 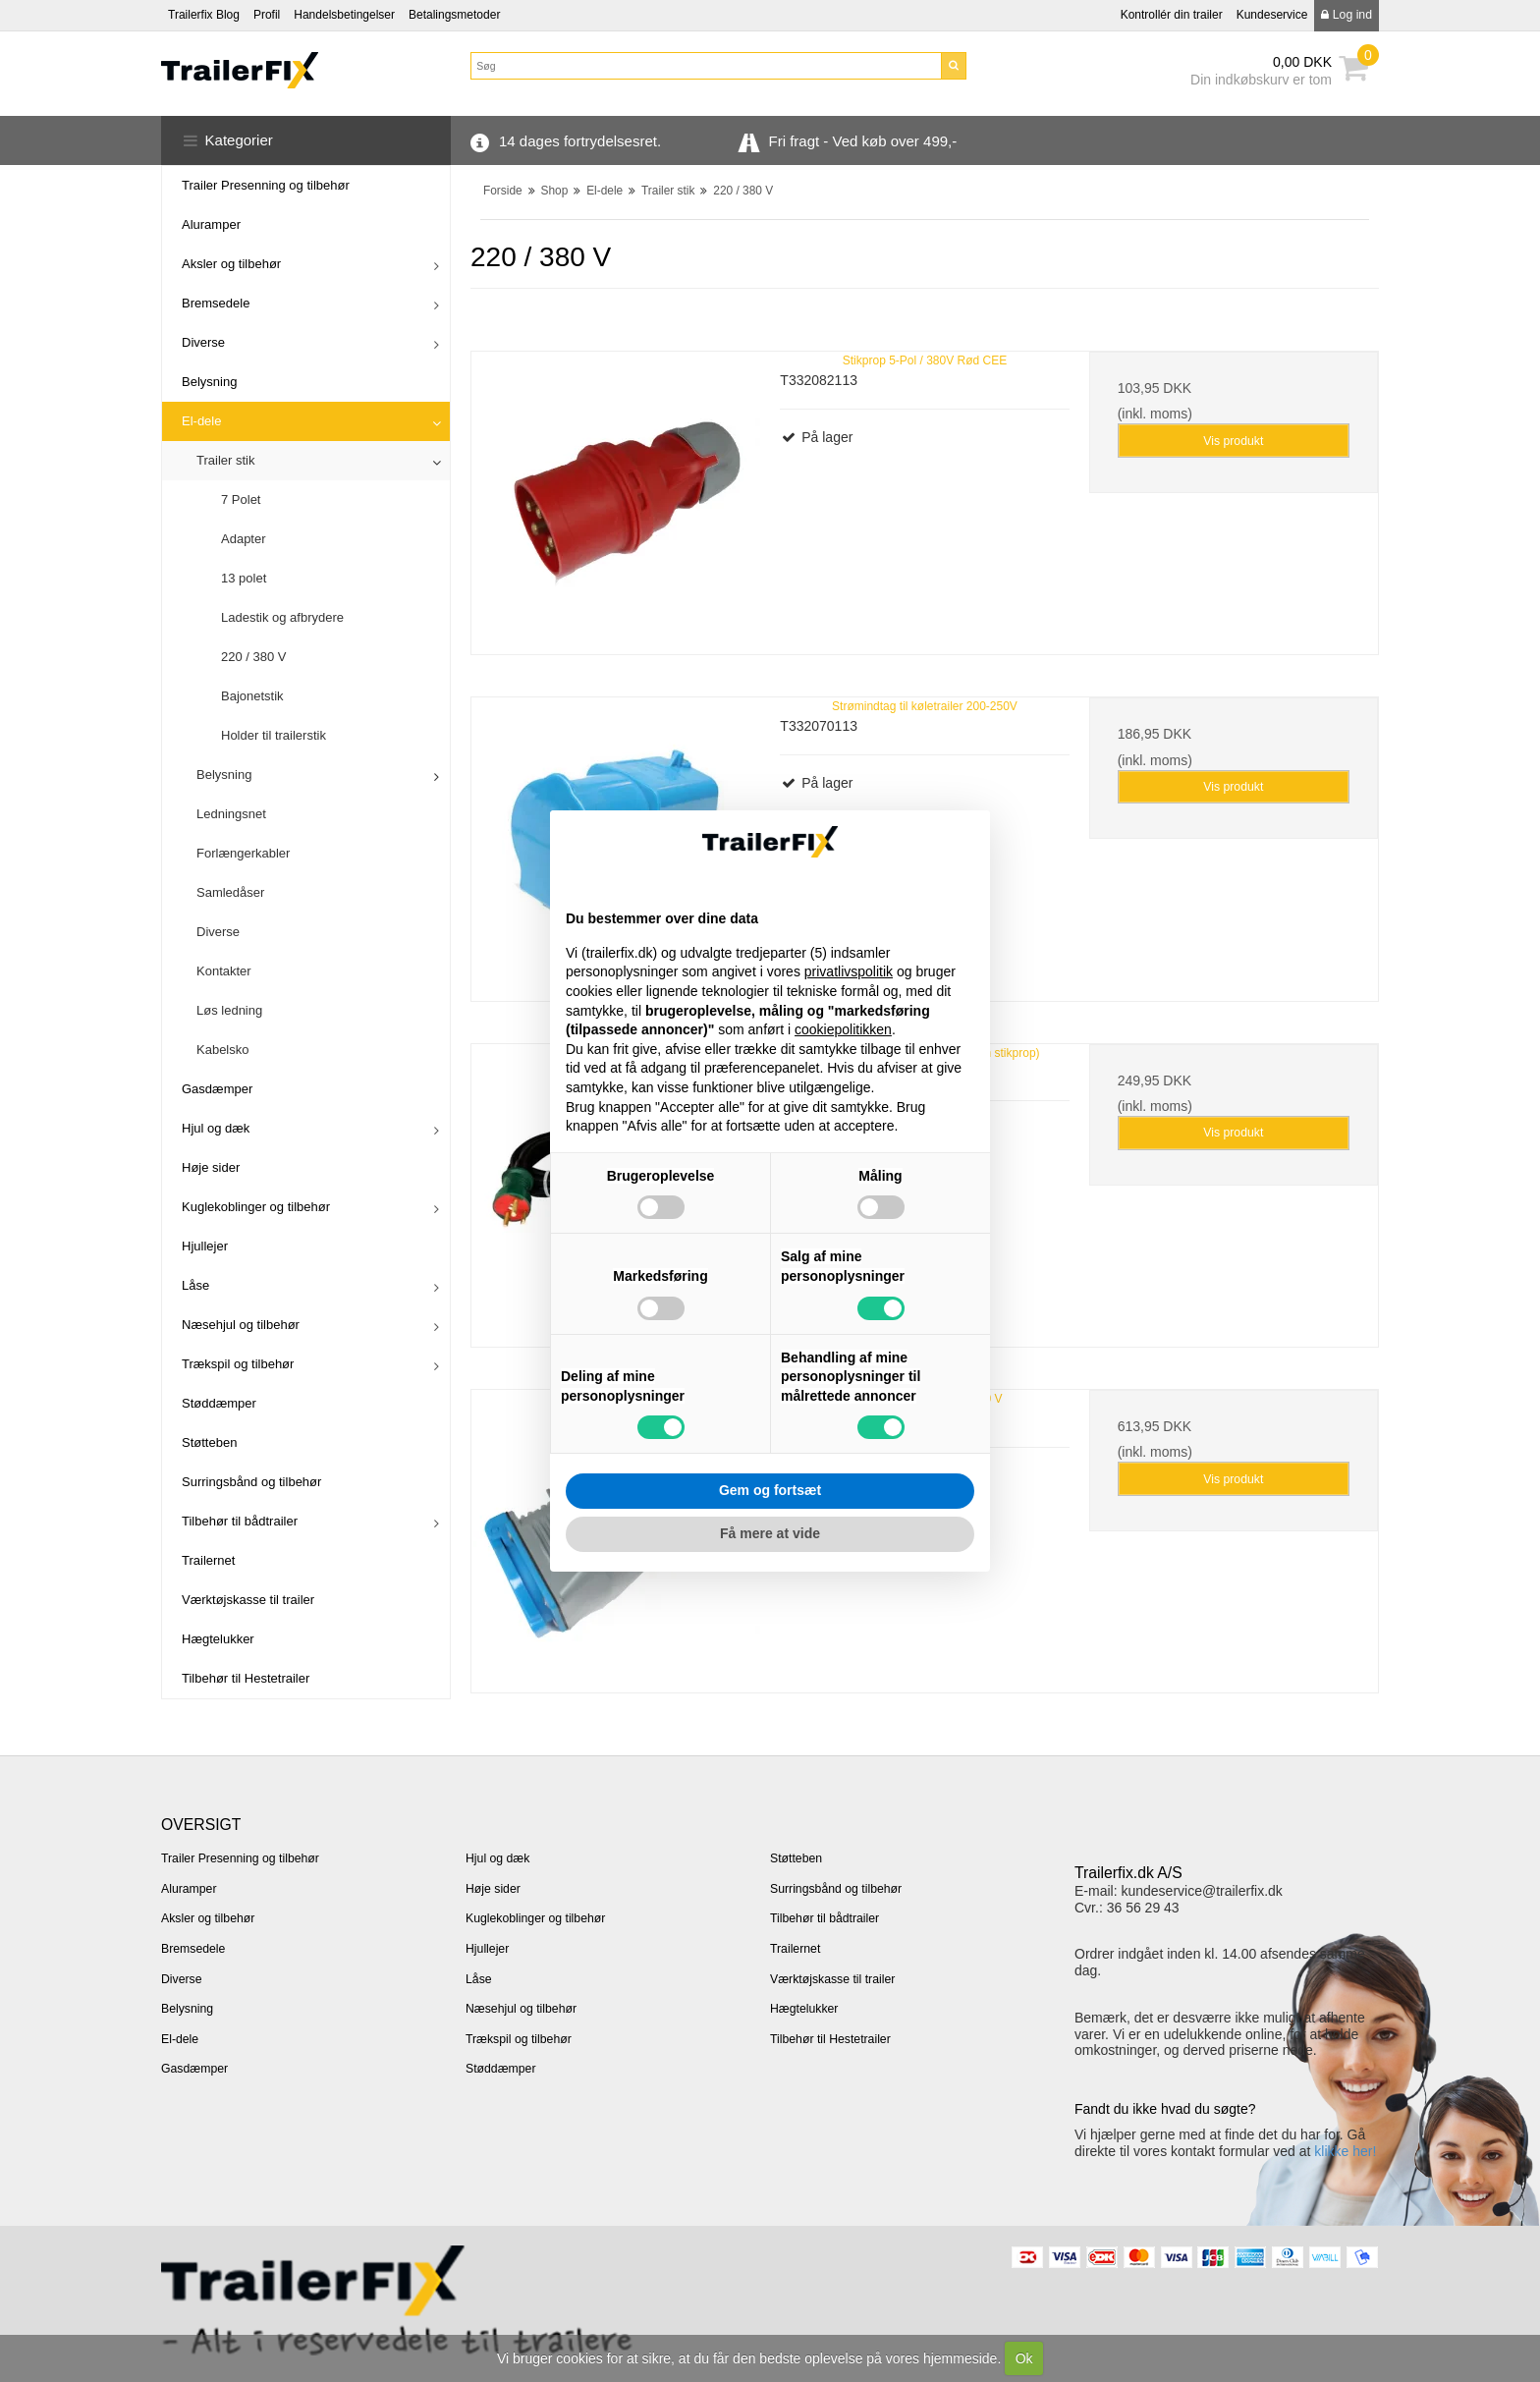 I want to click on Trailer Presenning og tilbehør, so click(x=266, y=185).